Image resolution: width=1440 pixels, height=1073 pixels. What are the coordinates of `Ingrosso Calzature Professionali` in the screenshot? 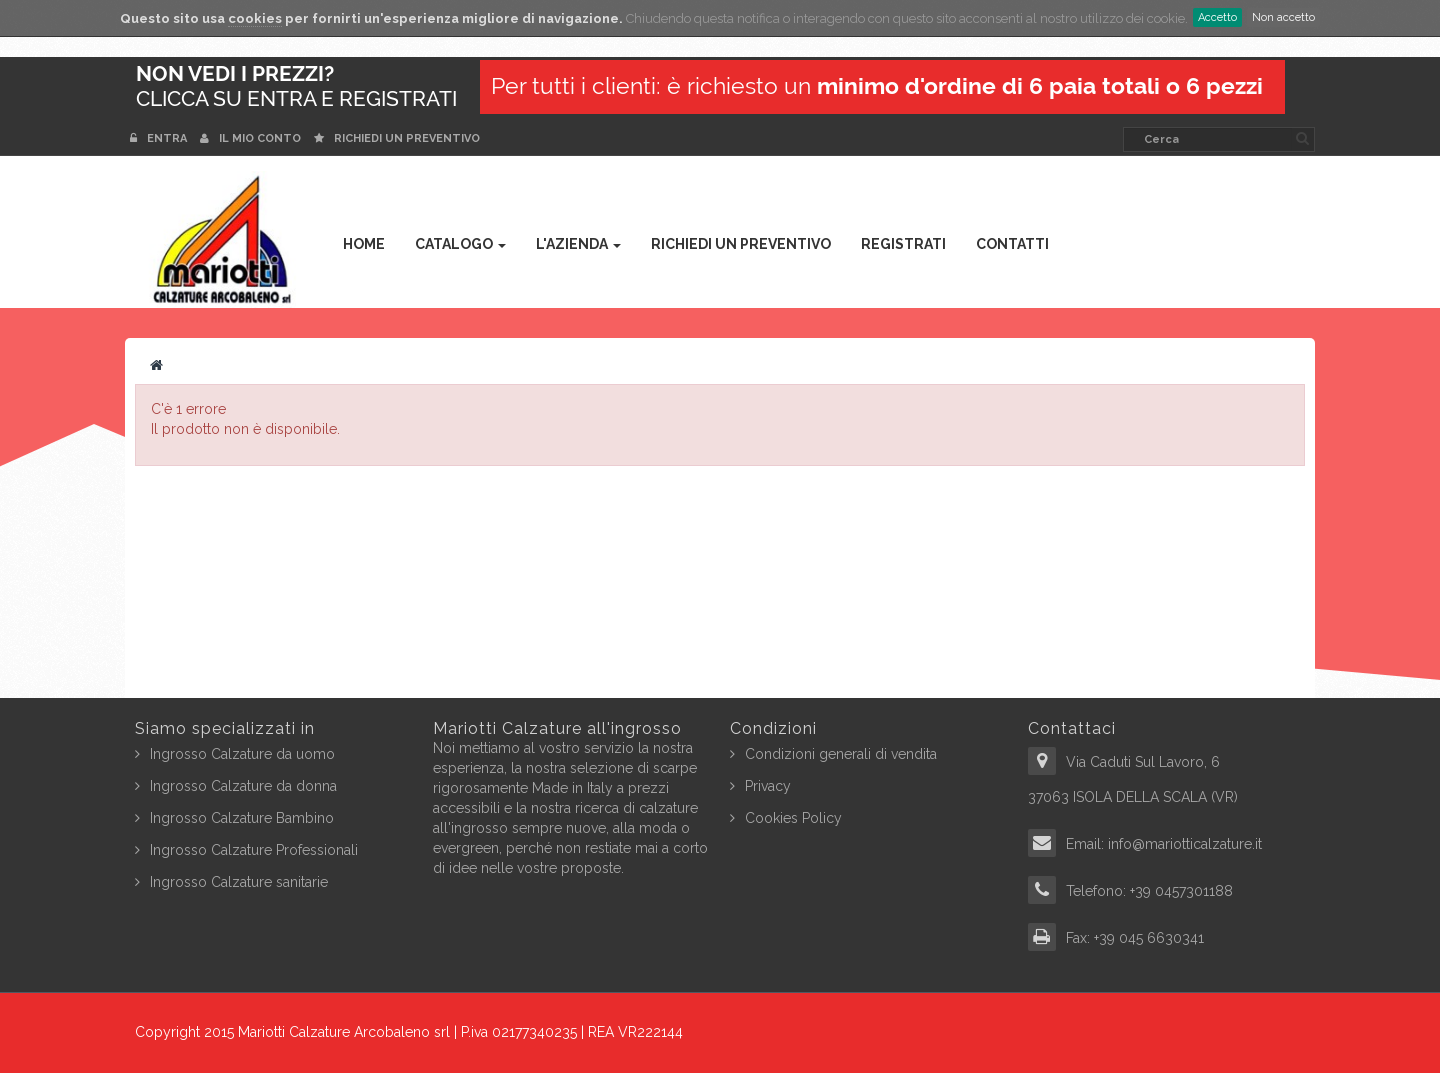 It's located at (254, 850).